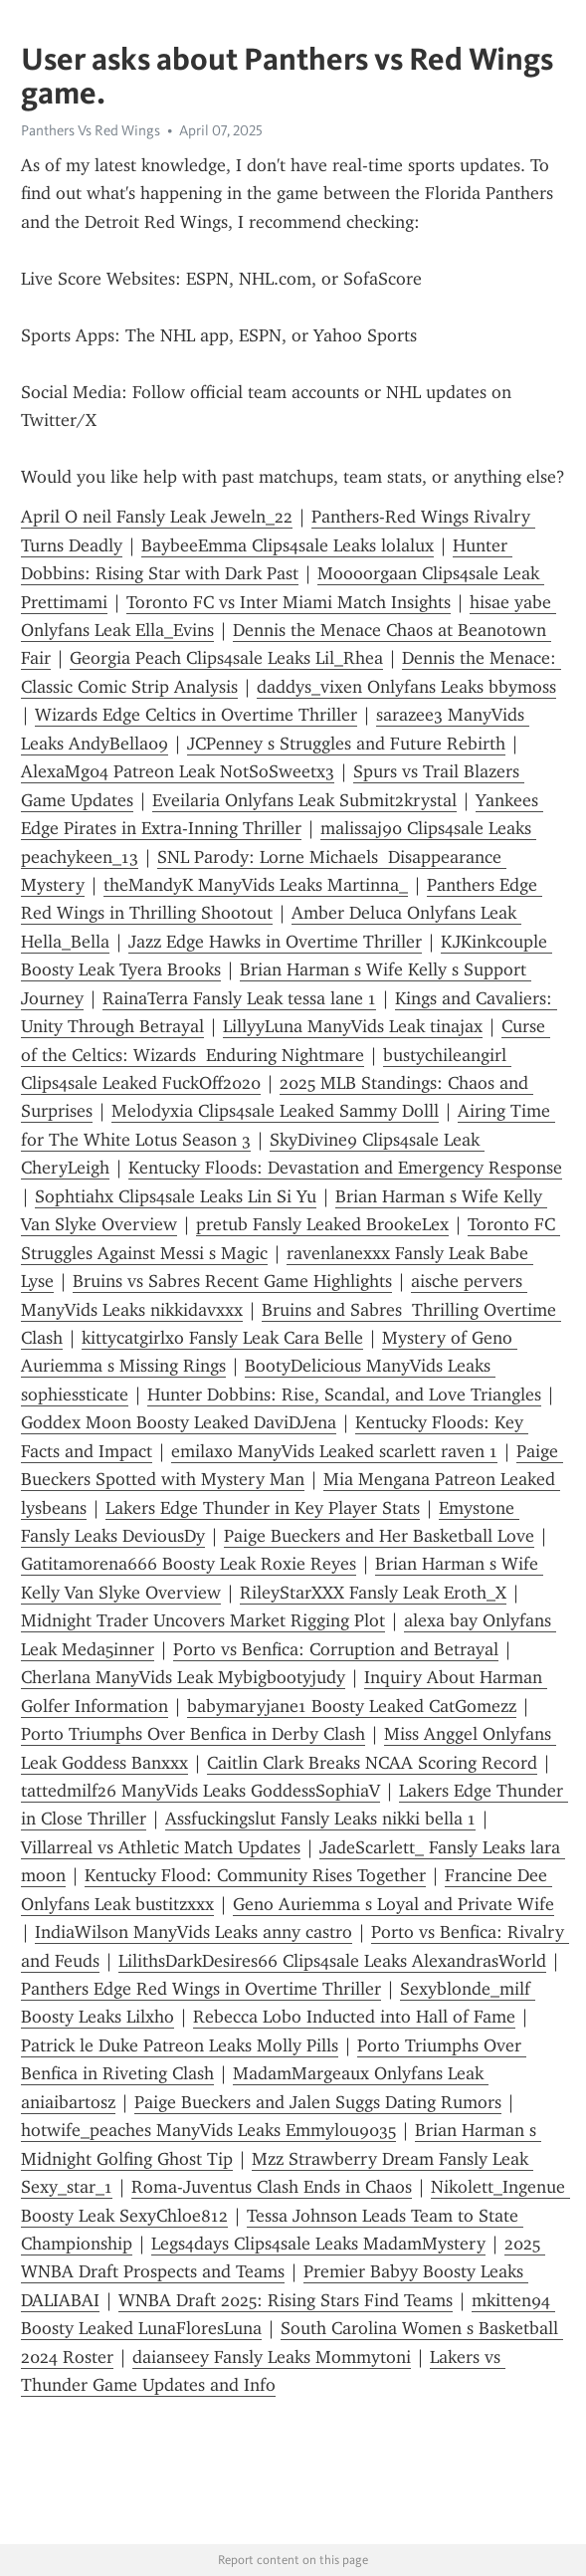 The height and width of the screenshot is (2576, 586). I want to click on babymaryjane1 Boosty Leaked CatGomezz, so click(351, 1706).